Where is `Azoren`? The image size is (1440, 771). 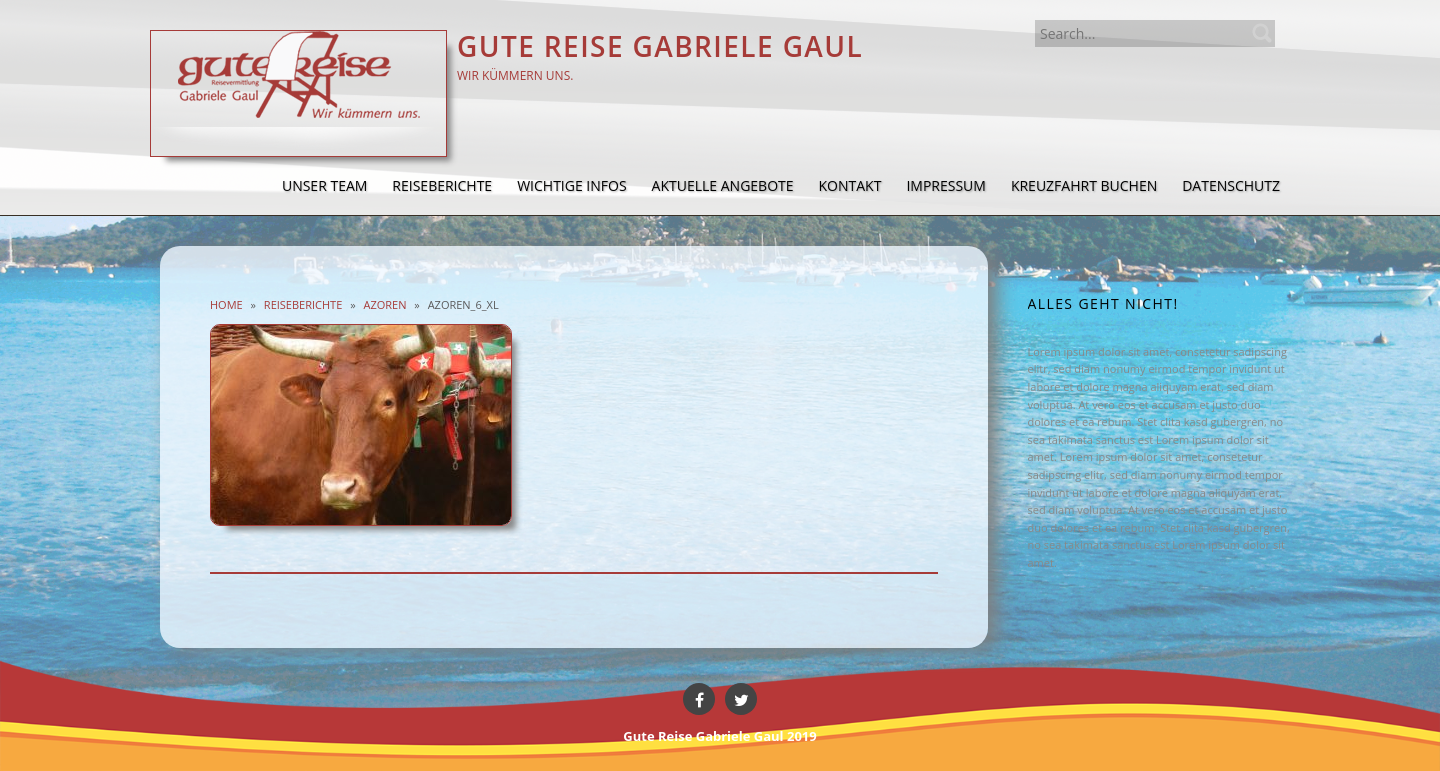
Azoren is located at coordinates (384, 304).